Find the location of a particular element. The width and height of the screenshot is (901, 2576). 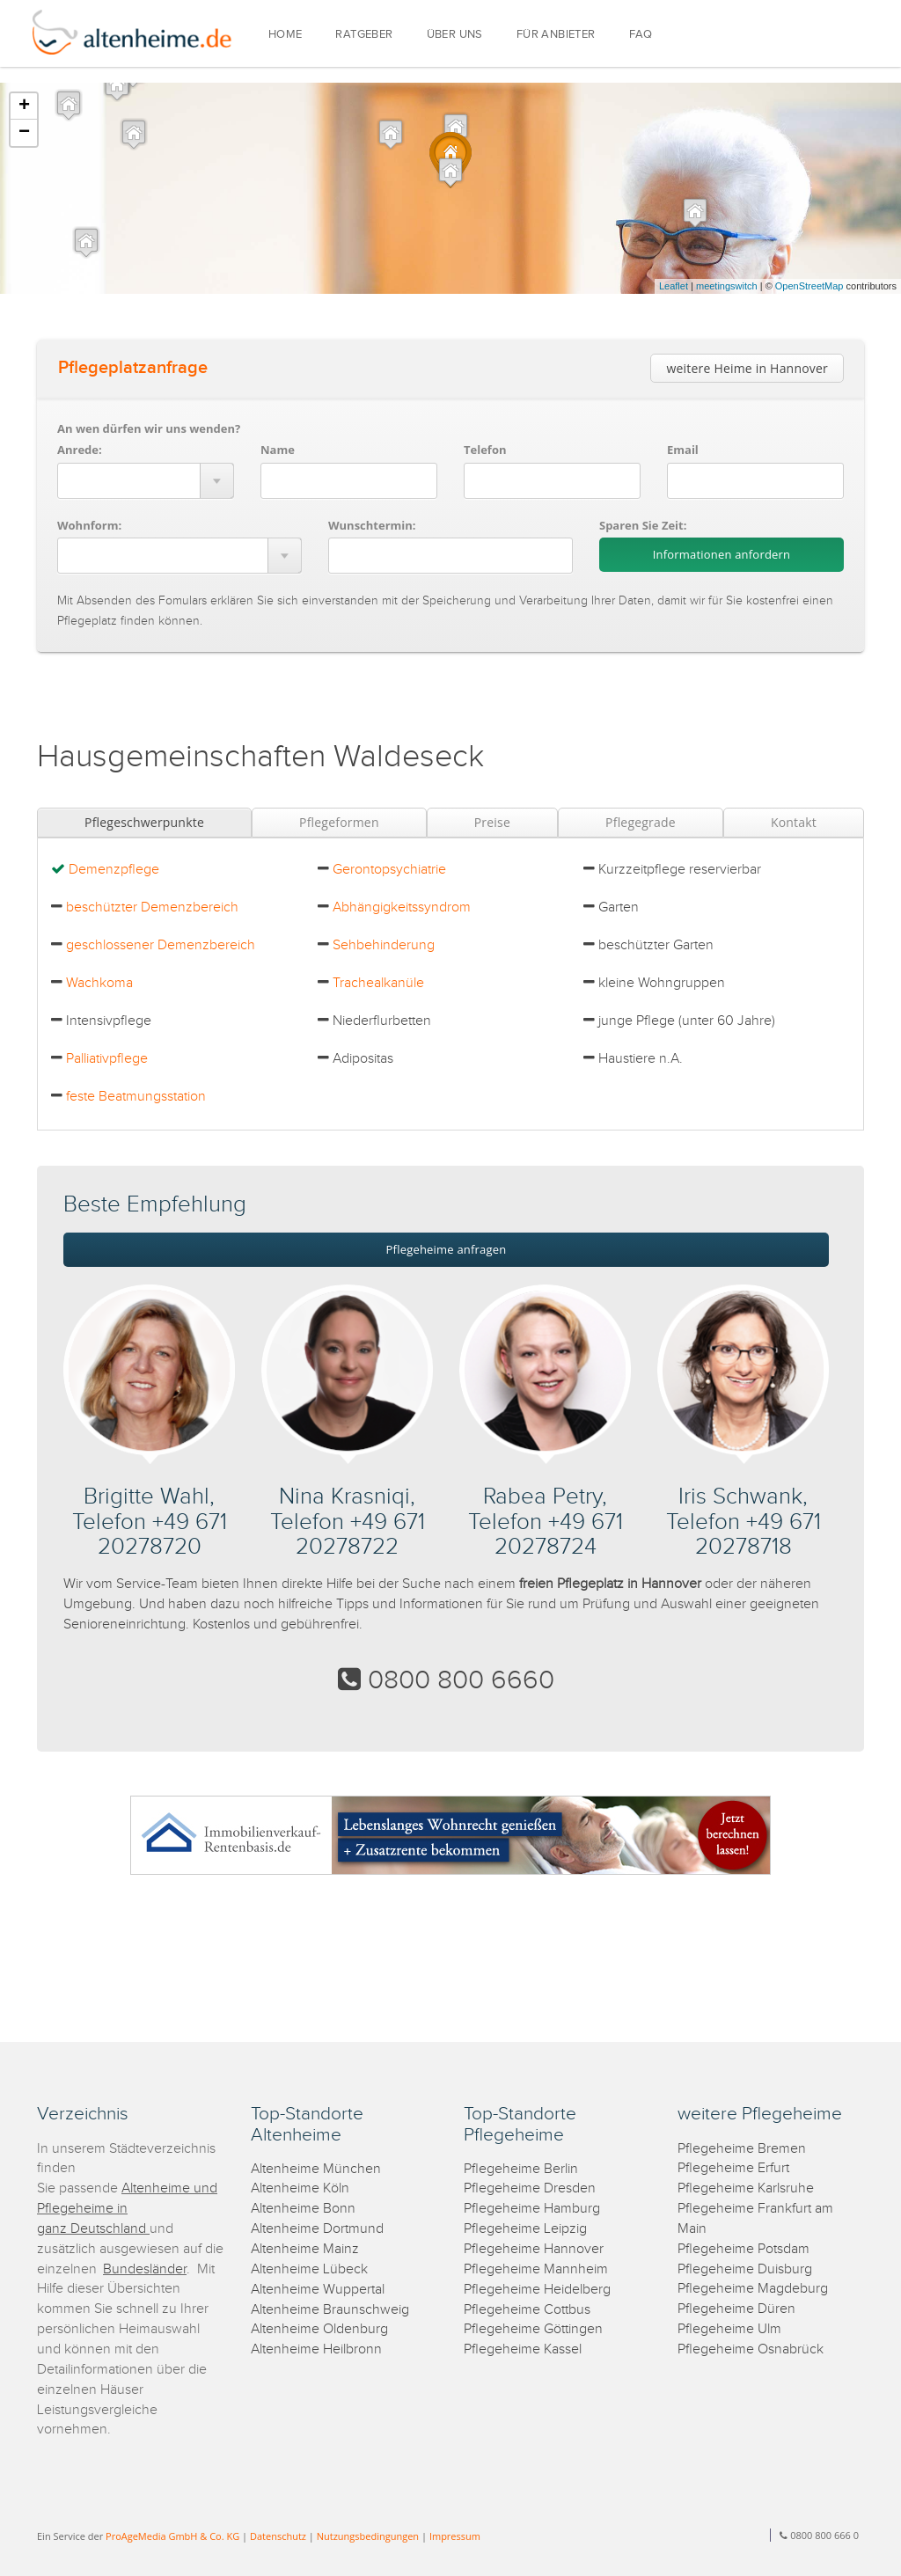

Pflegeheime Kassel is located at coordinates (523, 2349).